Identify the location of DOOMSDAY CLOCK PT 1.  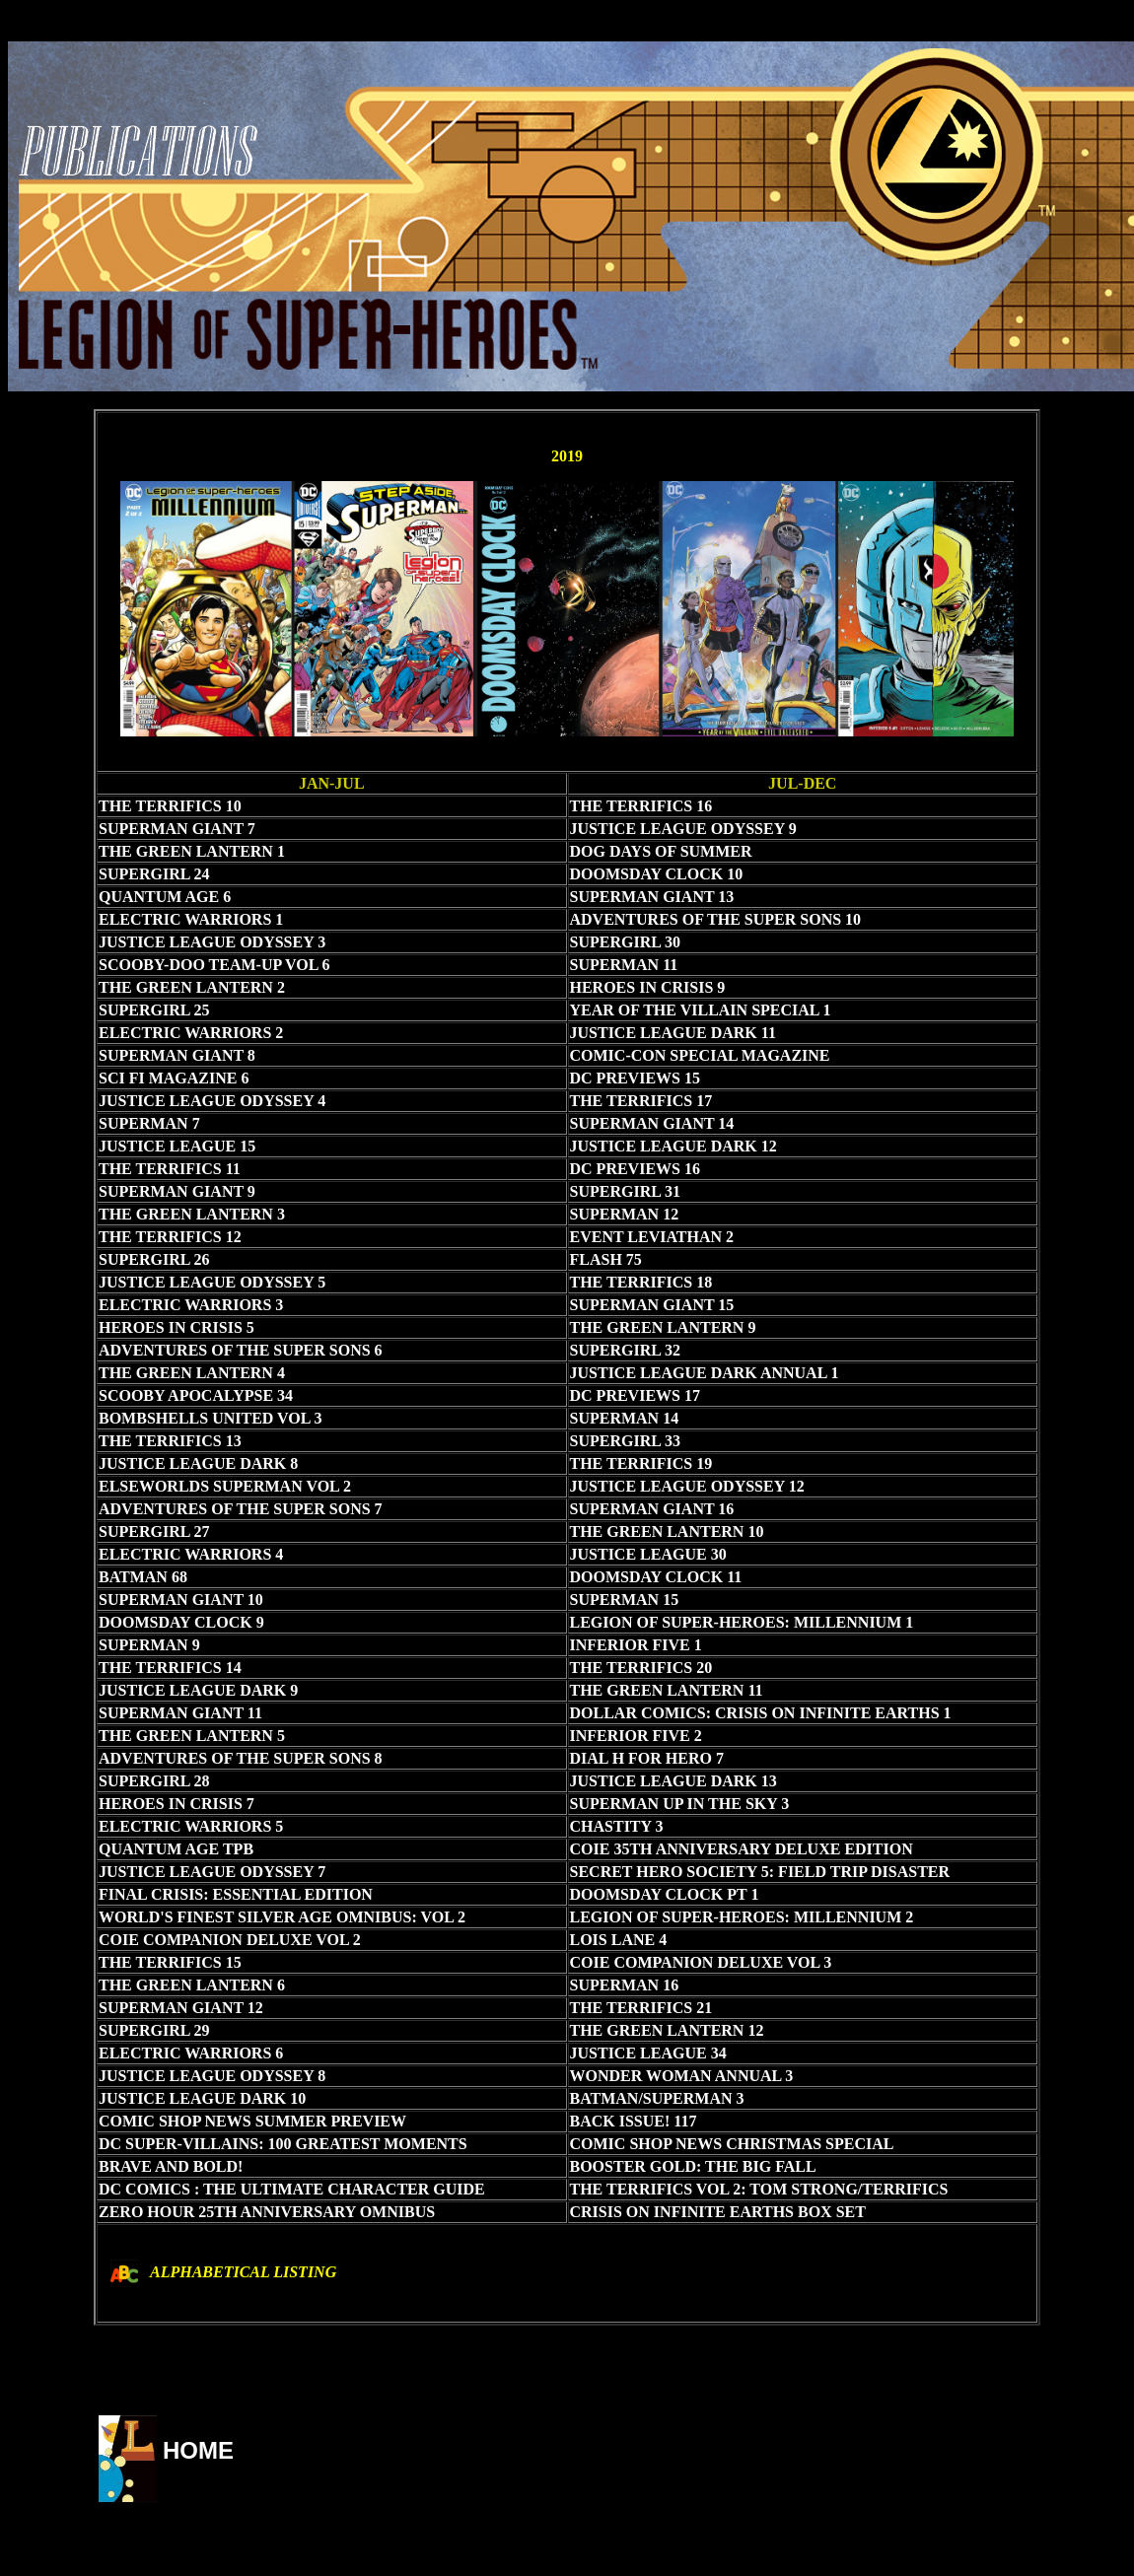
(664, 1894).